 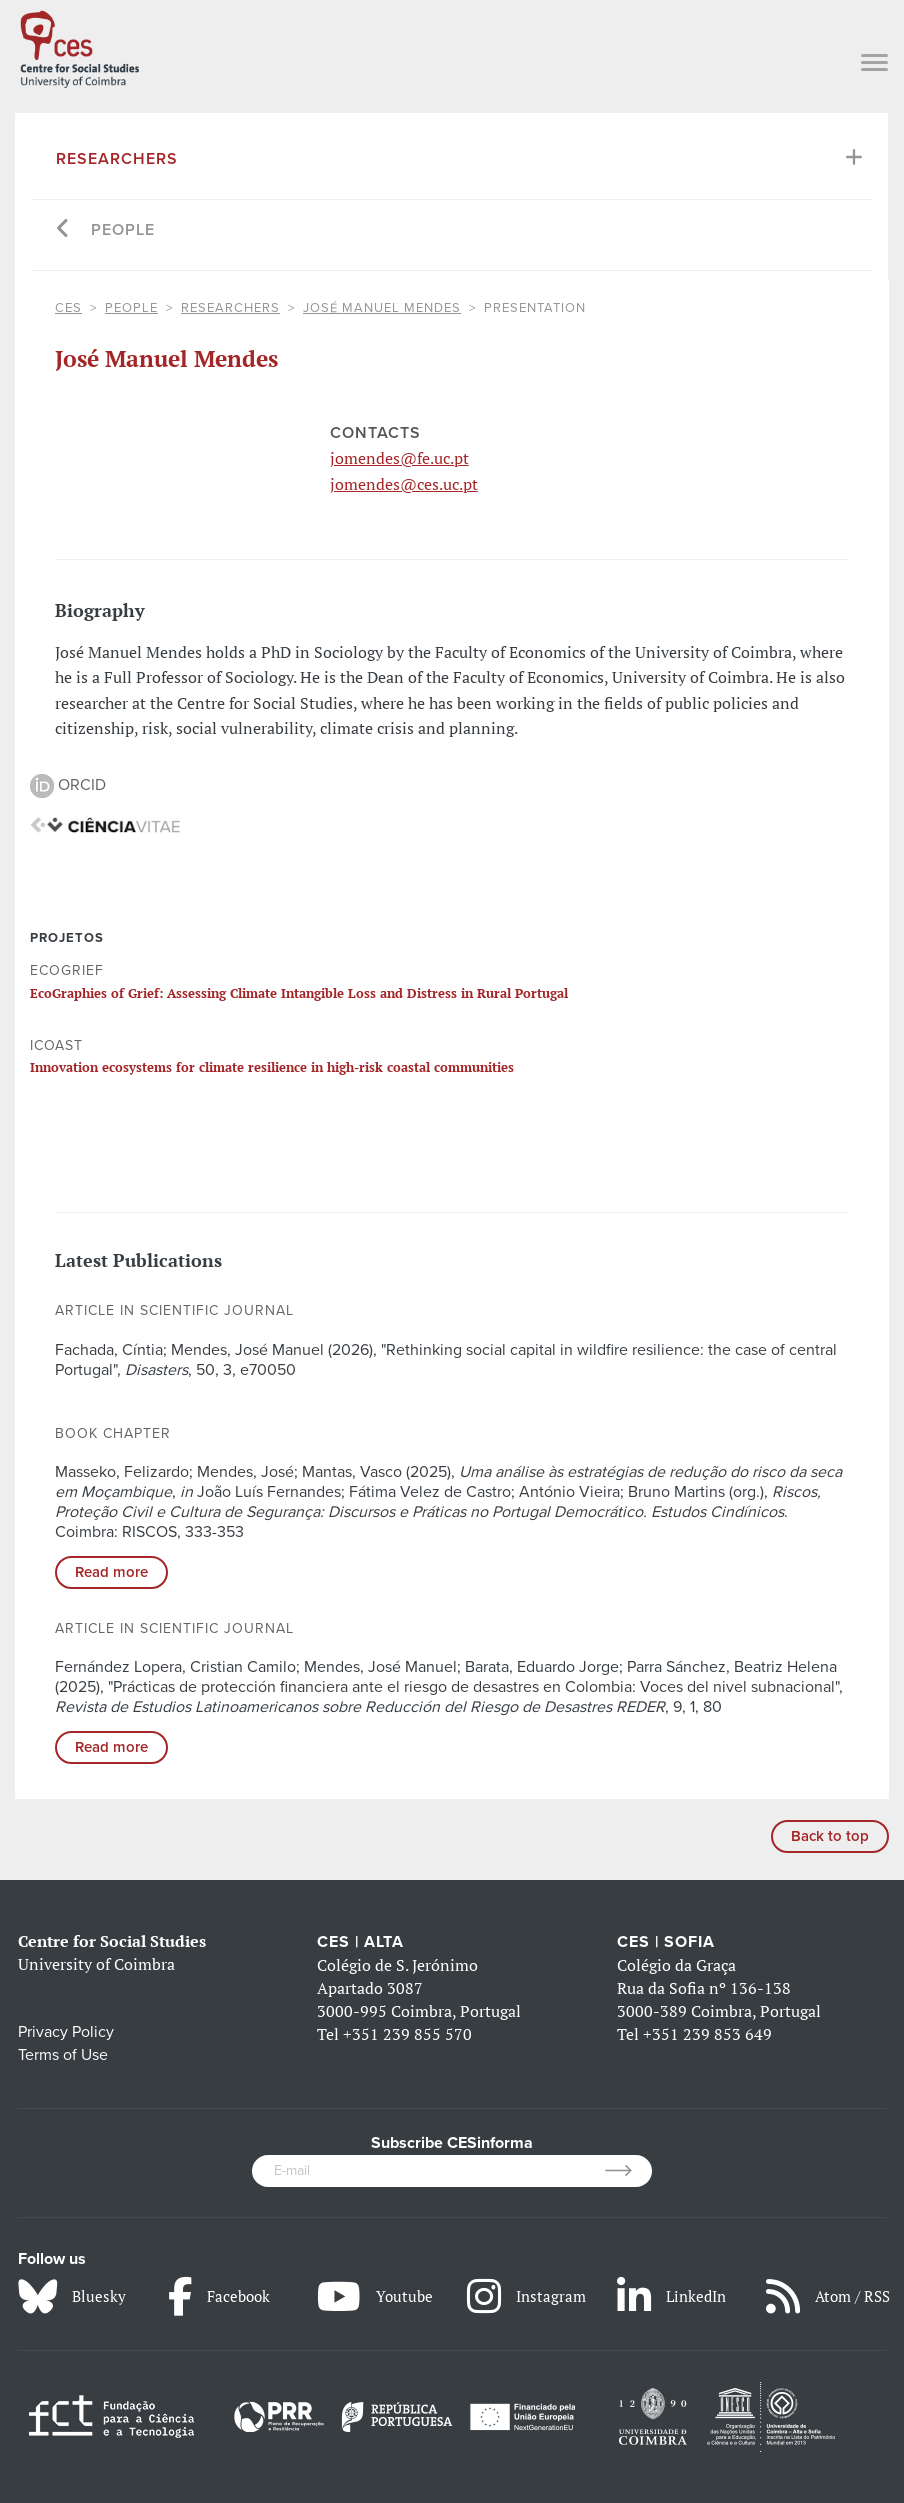 What do you see at coordinates (272, 1067) in the screenshot?
I see `Innovation ecosystems for climate resilience in high-risk coastal communities` at bounding box center [272, 1067].